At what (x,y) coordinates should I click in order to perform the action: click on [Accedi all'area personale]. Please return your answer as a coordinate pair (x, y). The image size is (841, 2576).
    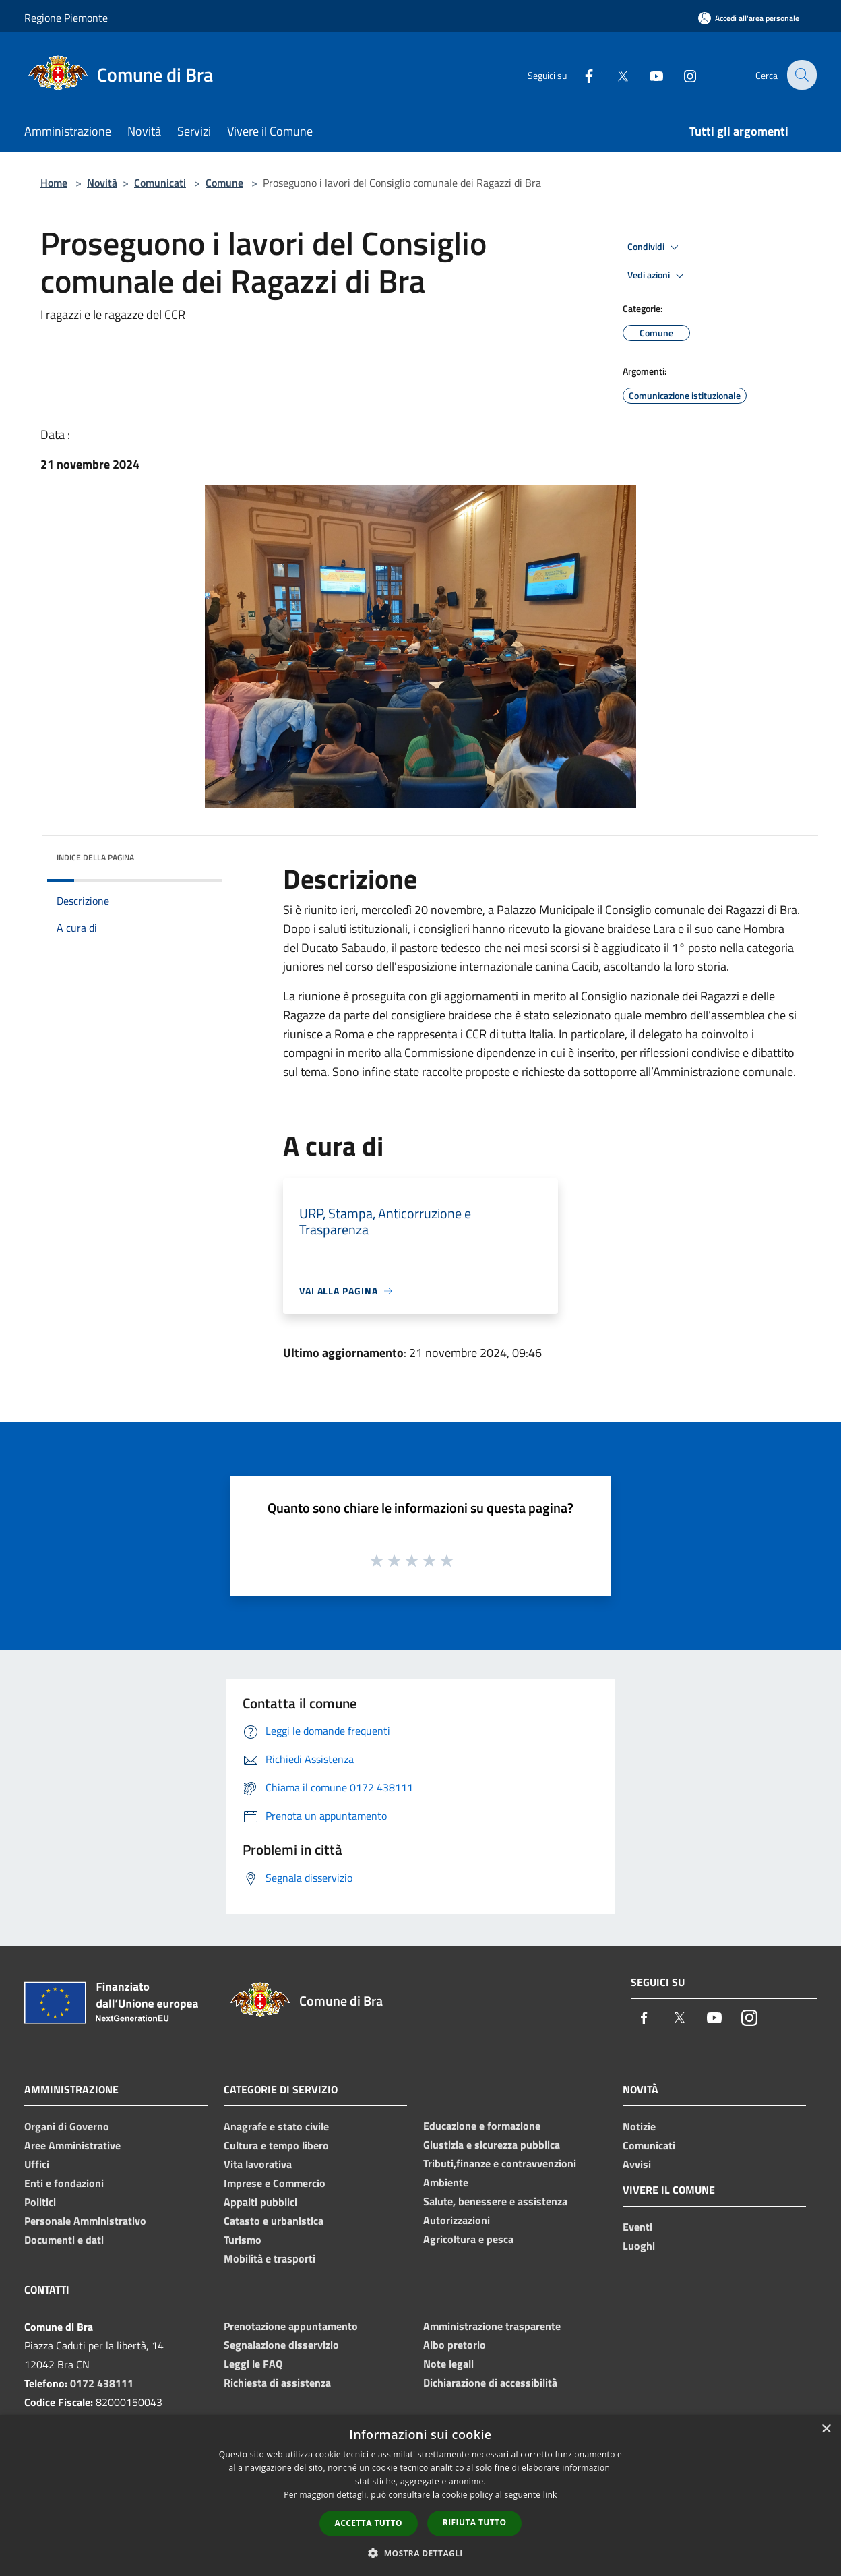
    Looking at the image, I should click on (749, 18).